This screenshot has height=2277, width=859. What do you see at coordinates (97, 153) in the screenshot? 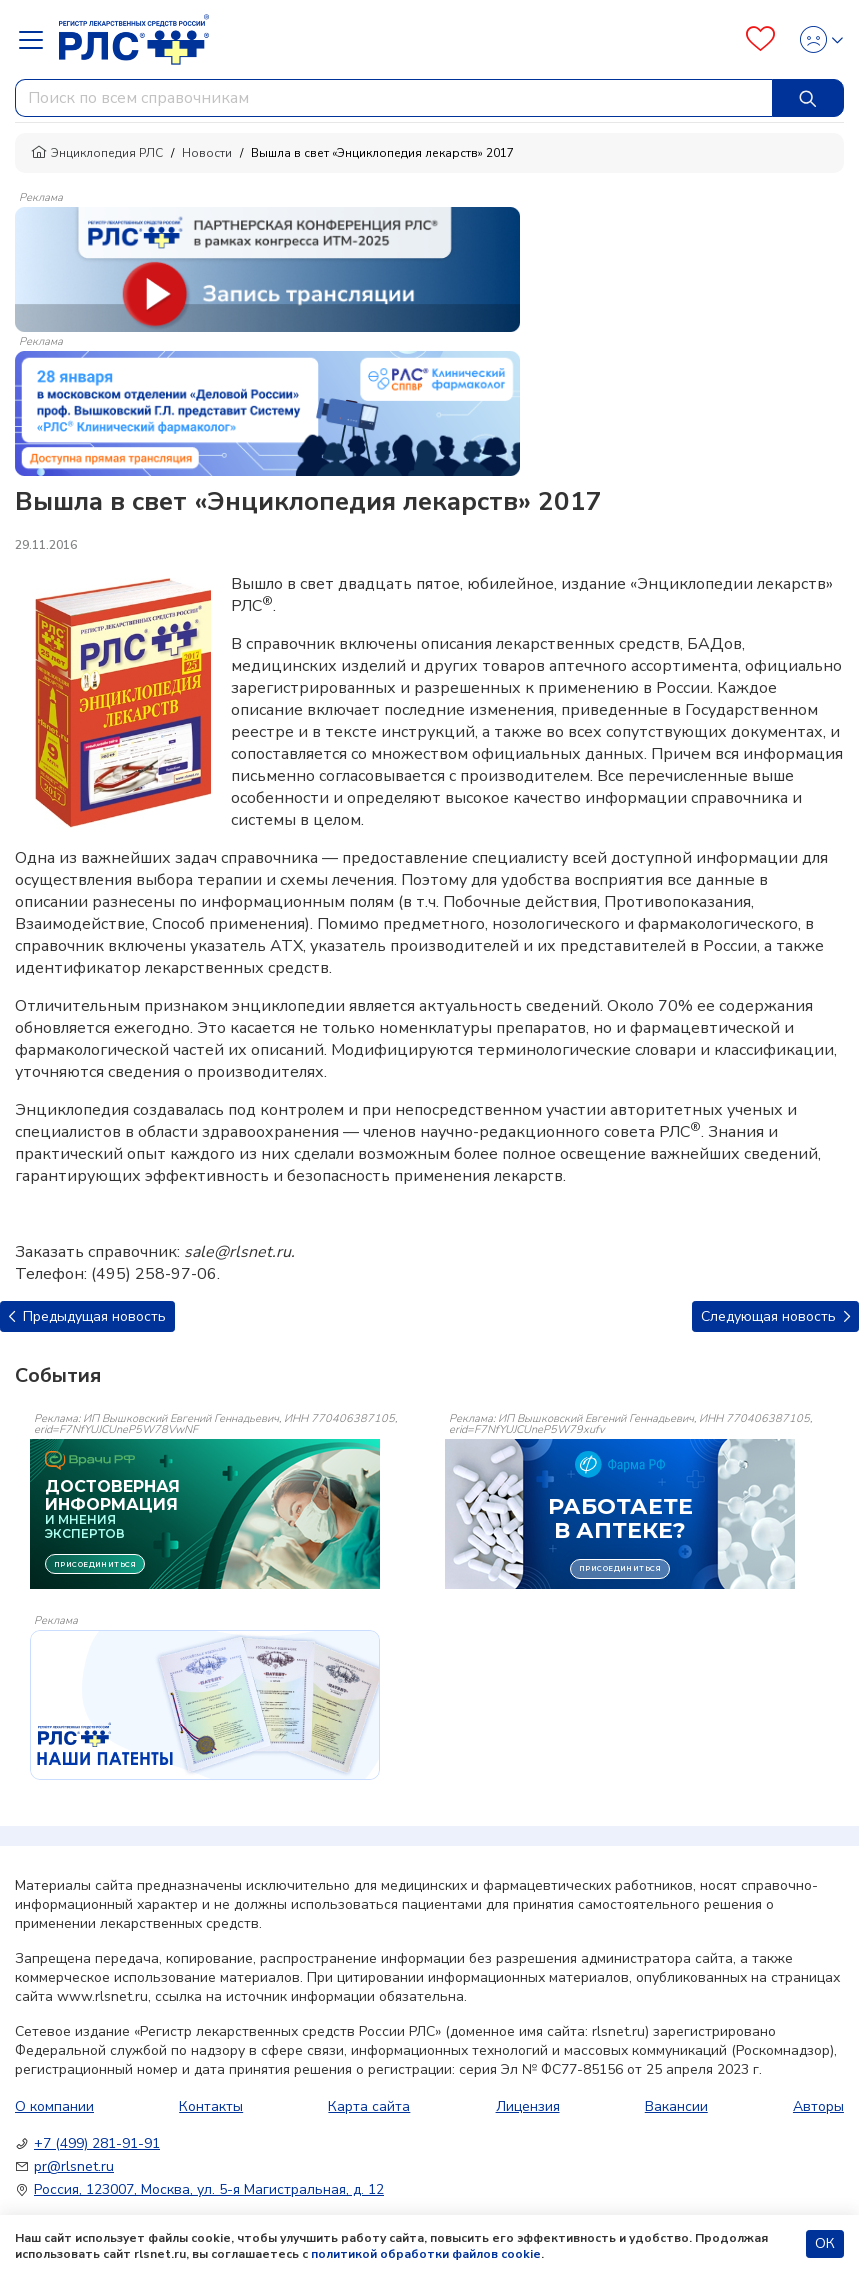
I see `Энциклопедия РЛС` at bounding box center [97, 153].